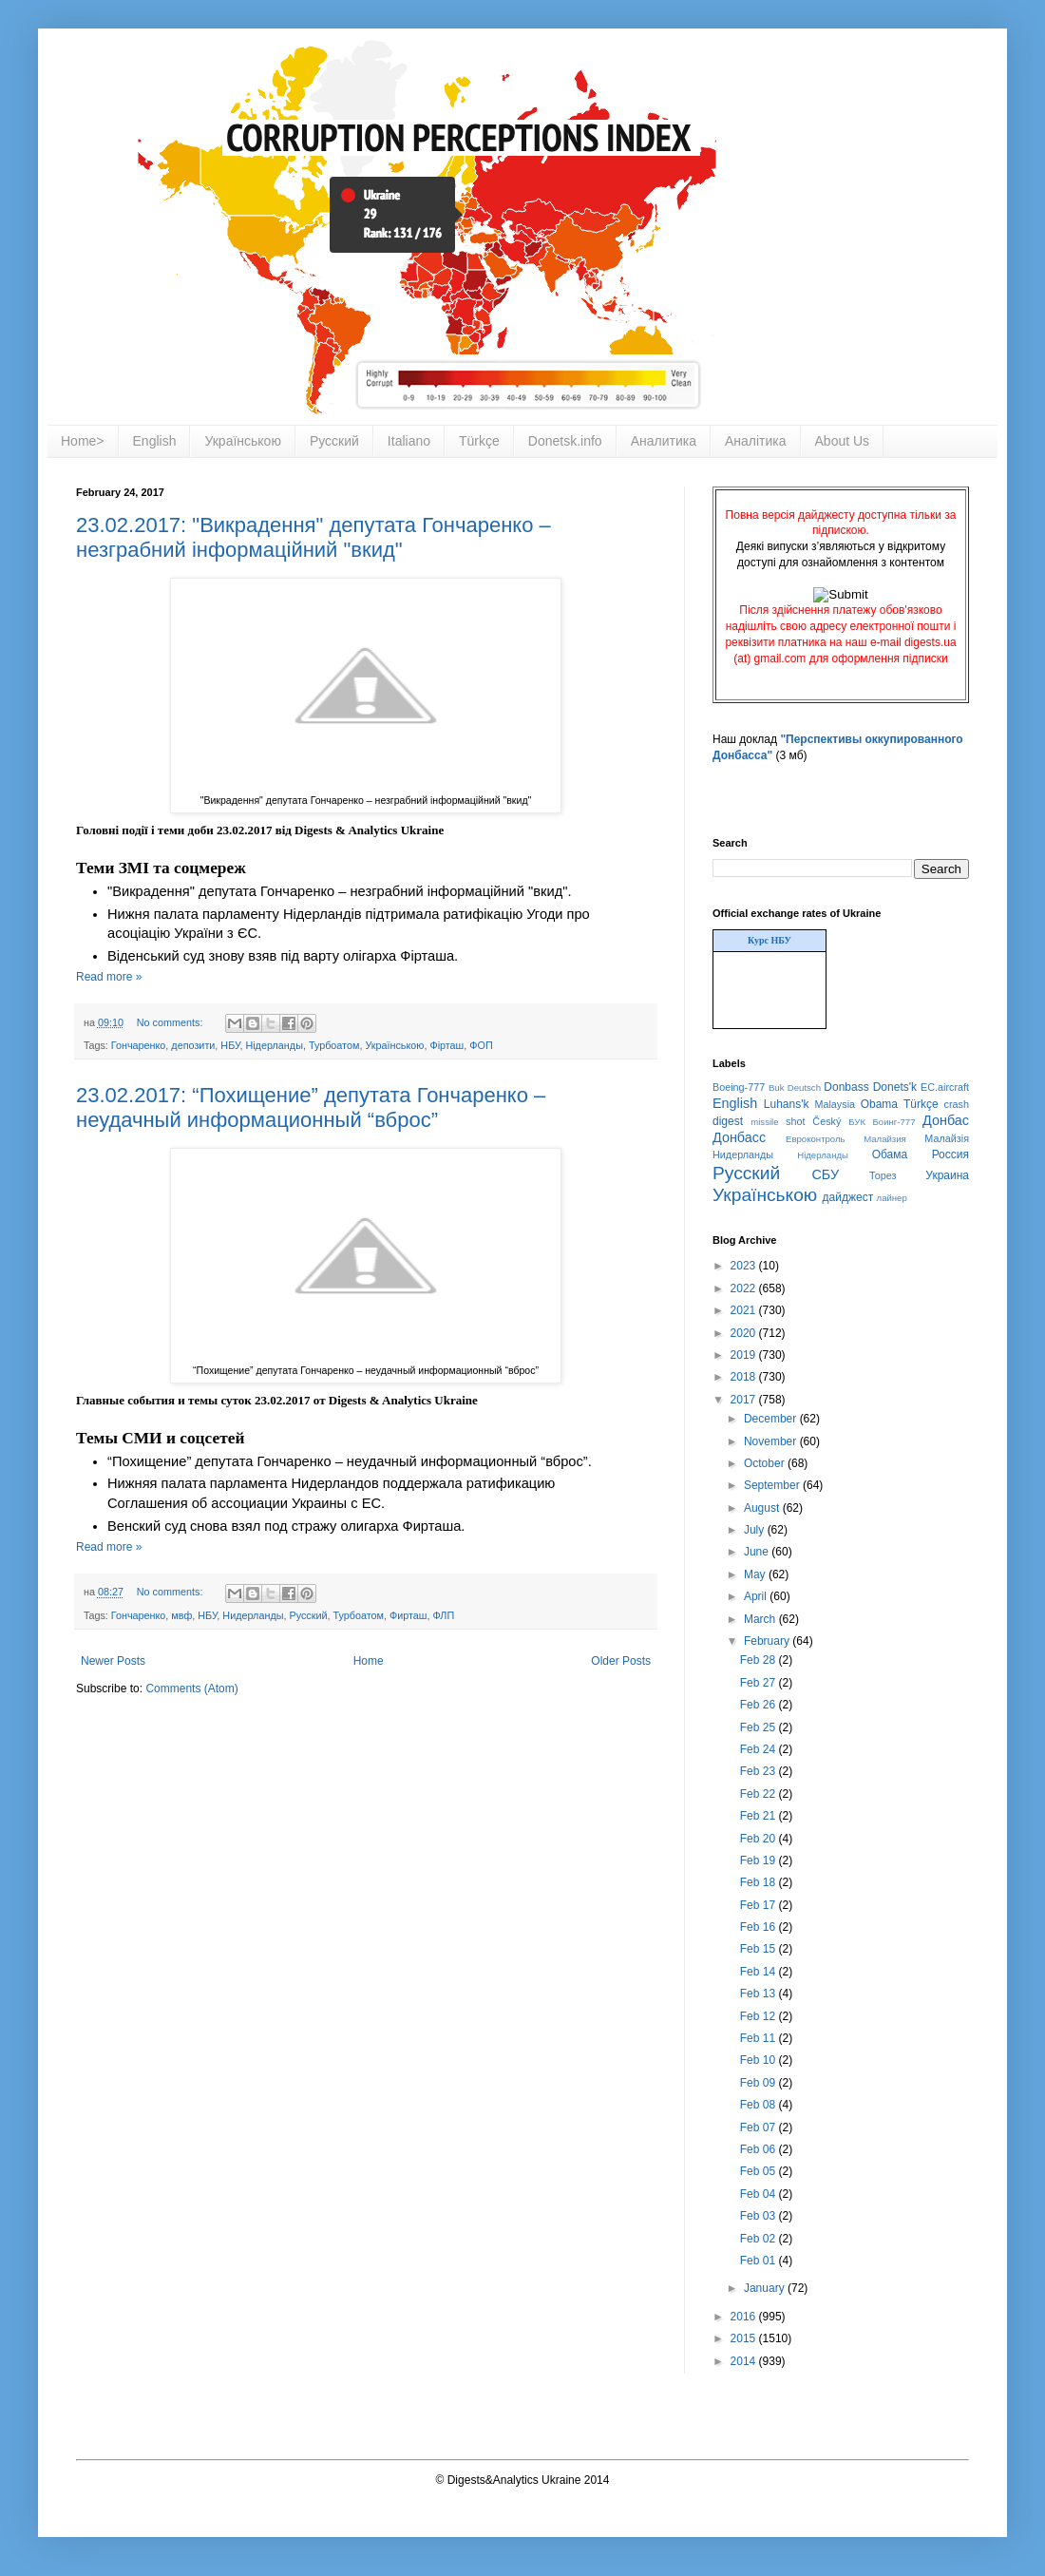  What do you see at coordinates (946, 1138) in the screenshot?
I see `Малайзія` at bounding box center [946, 1138].